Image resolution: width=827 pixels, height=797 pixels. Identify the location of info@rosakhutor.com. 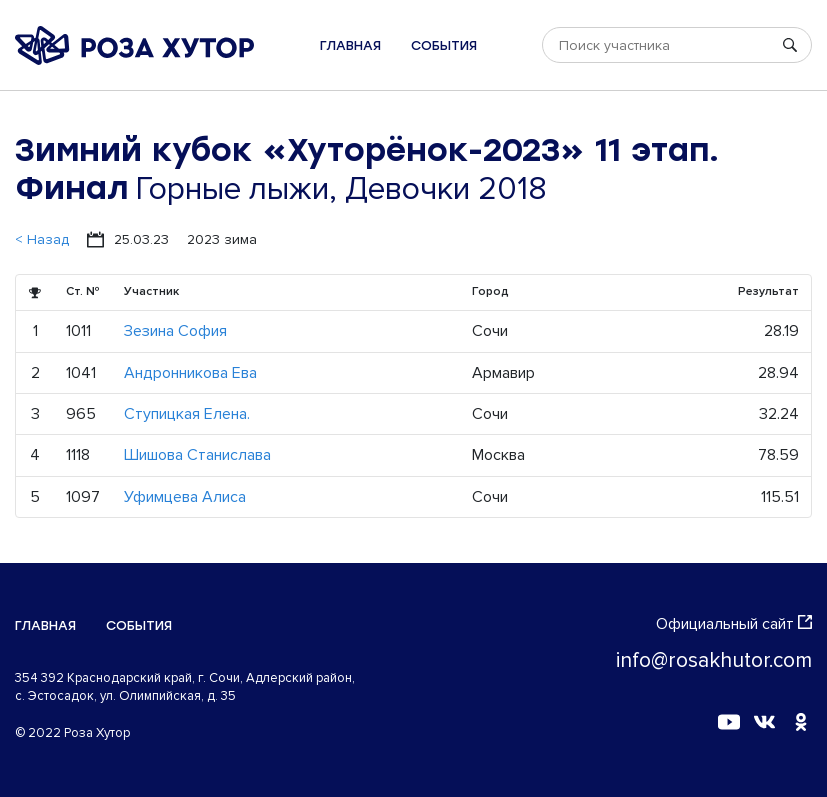
(714, 660).